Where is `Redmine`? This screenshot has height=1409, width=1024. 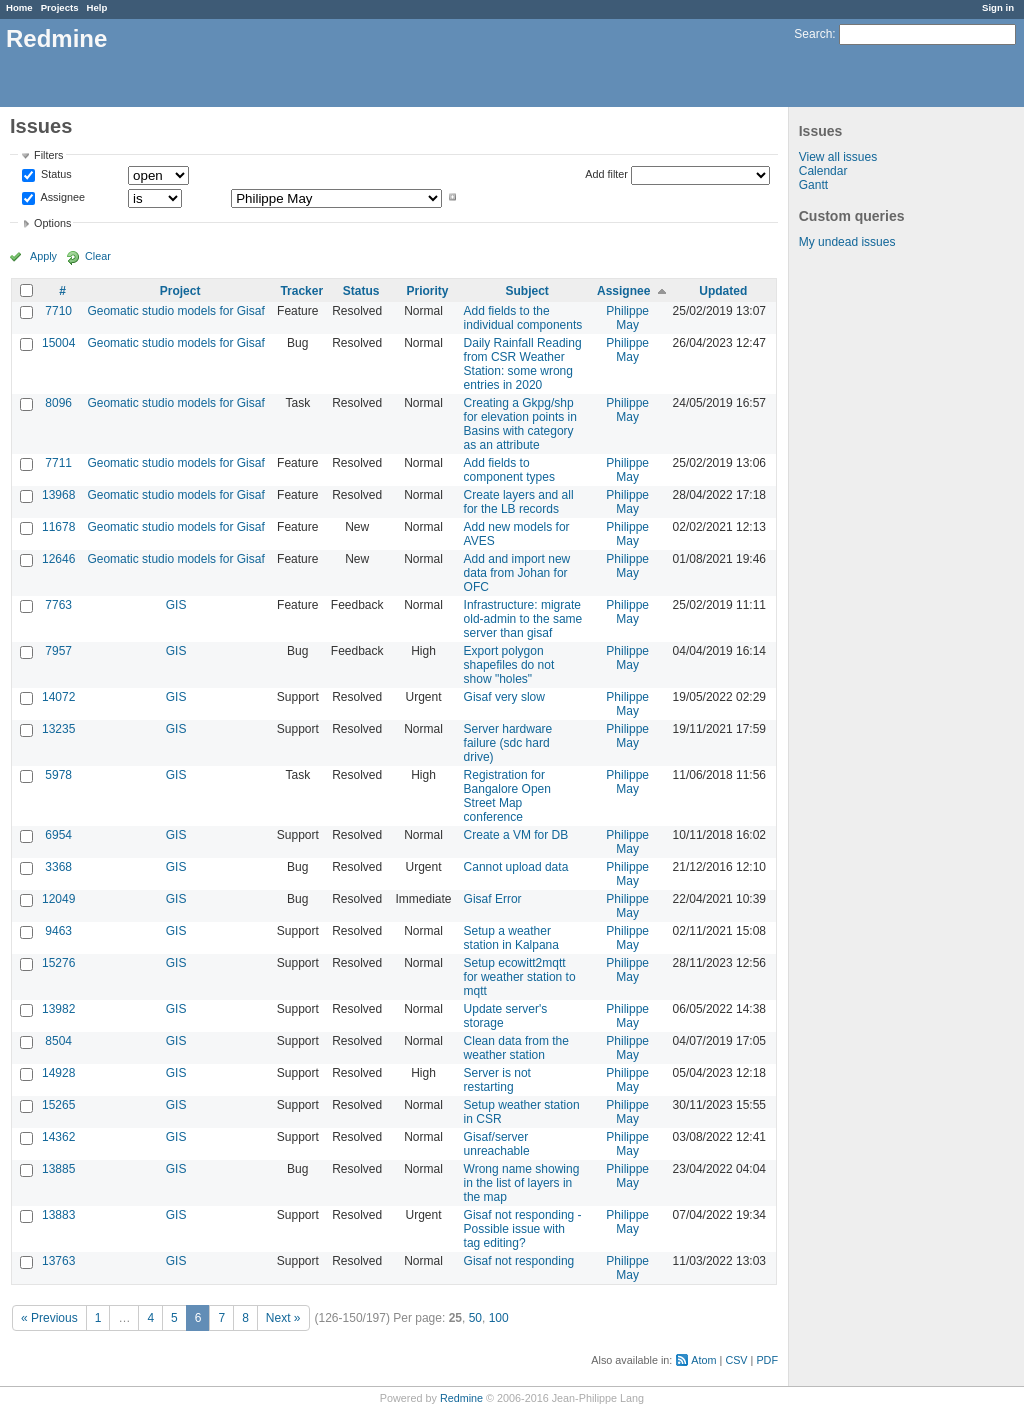
Redmine is located at coordinates (461, 1398).